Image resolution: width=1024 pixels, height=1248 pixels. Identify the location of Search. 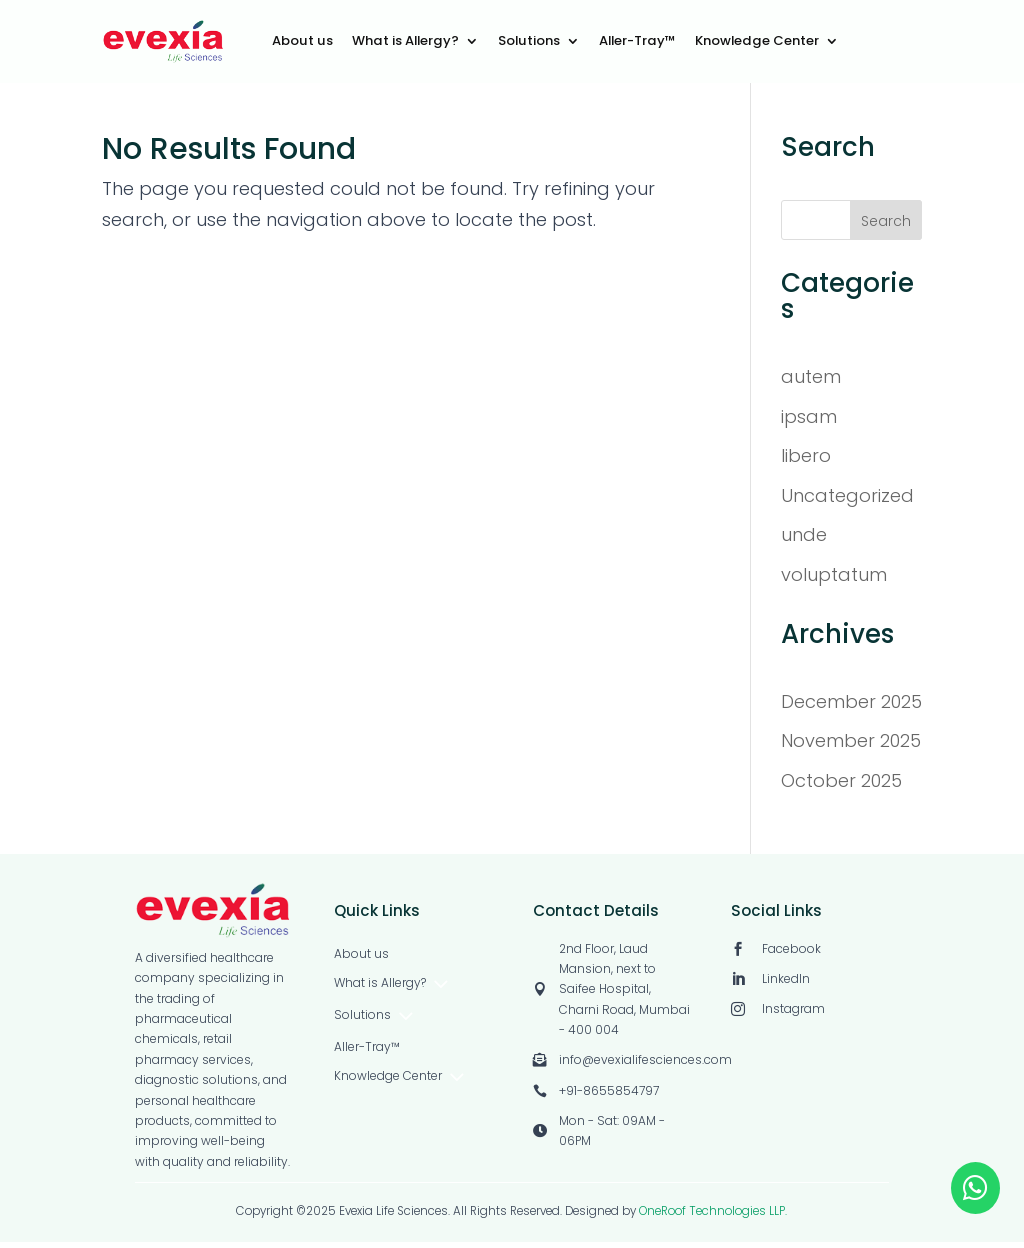
(886, 228).